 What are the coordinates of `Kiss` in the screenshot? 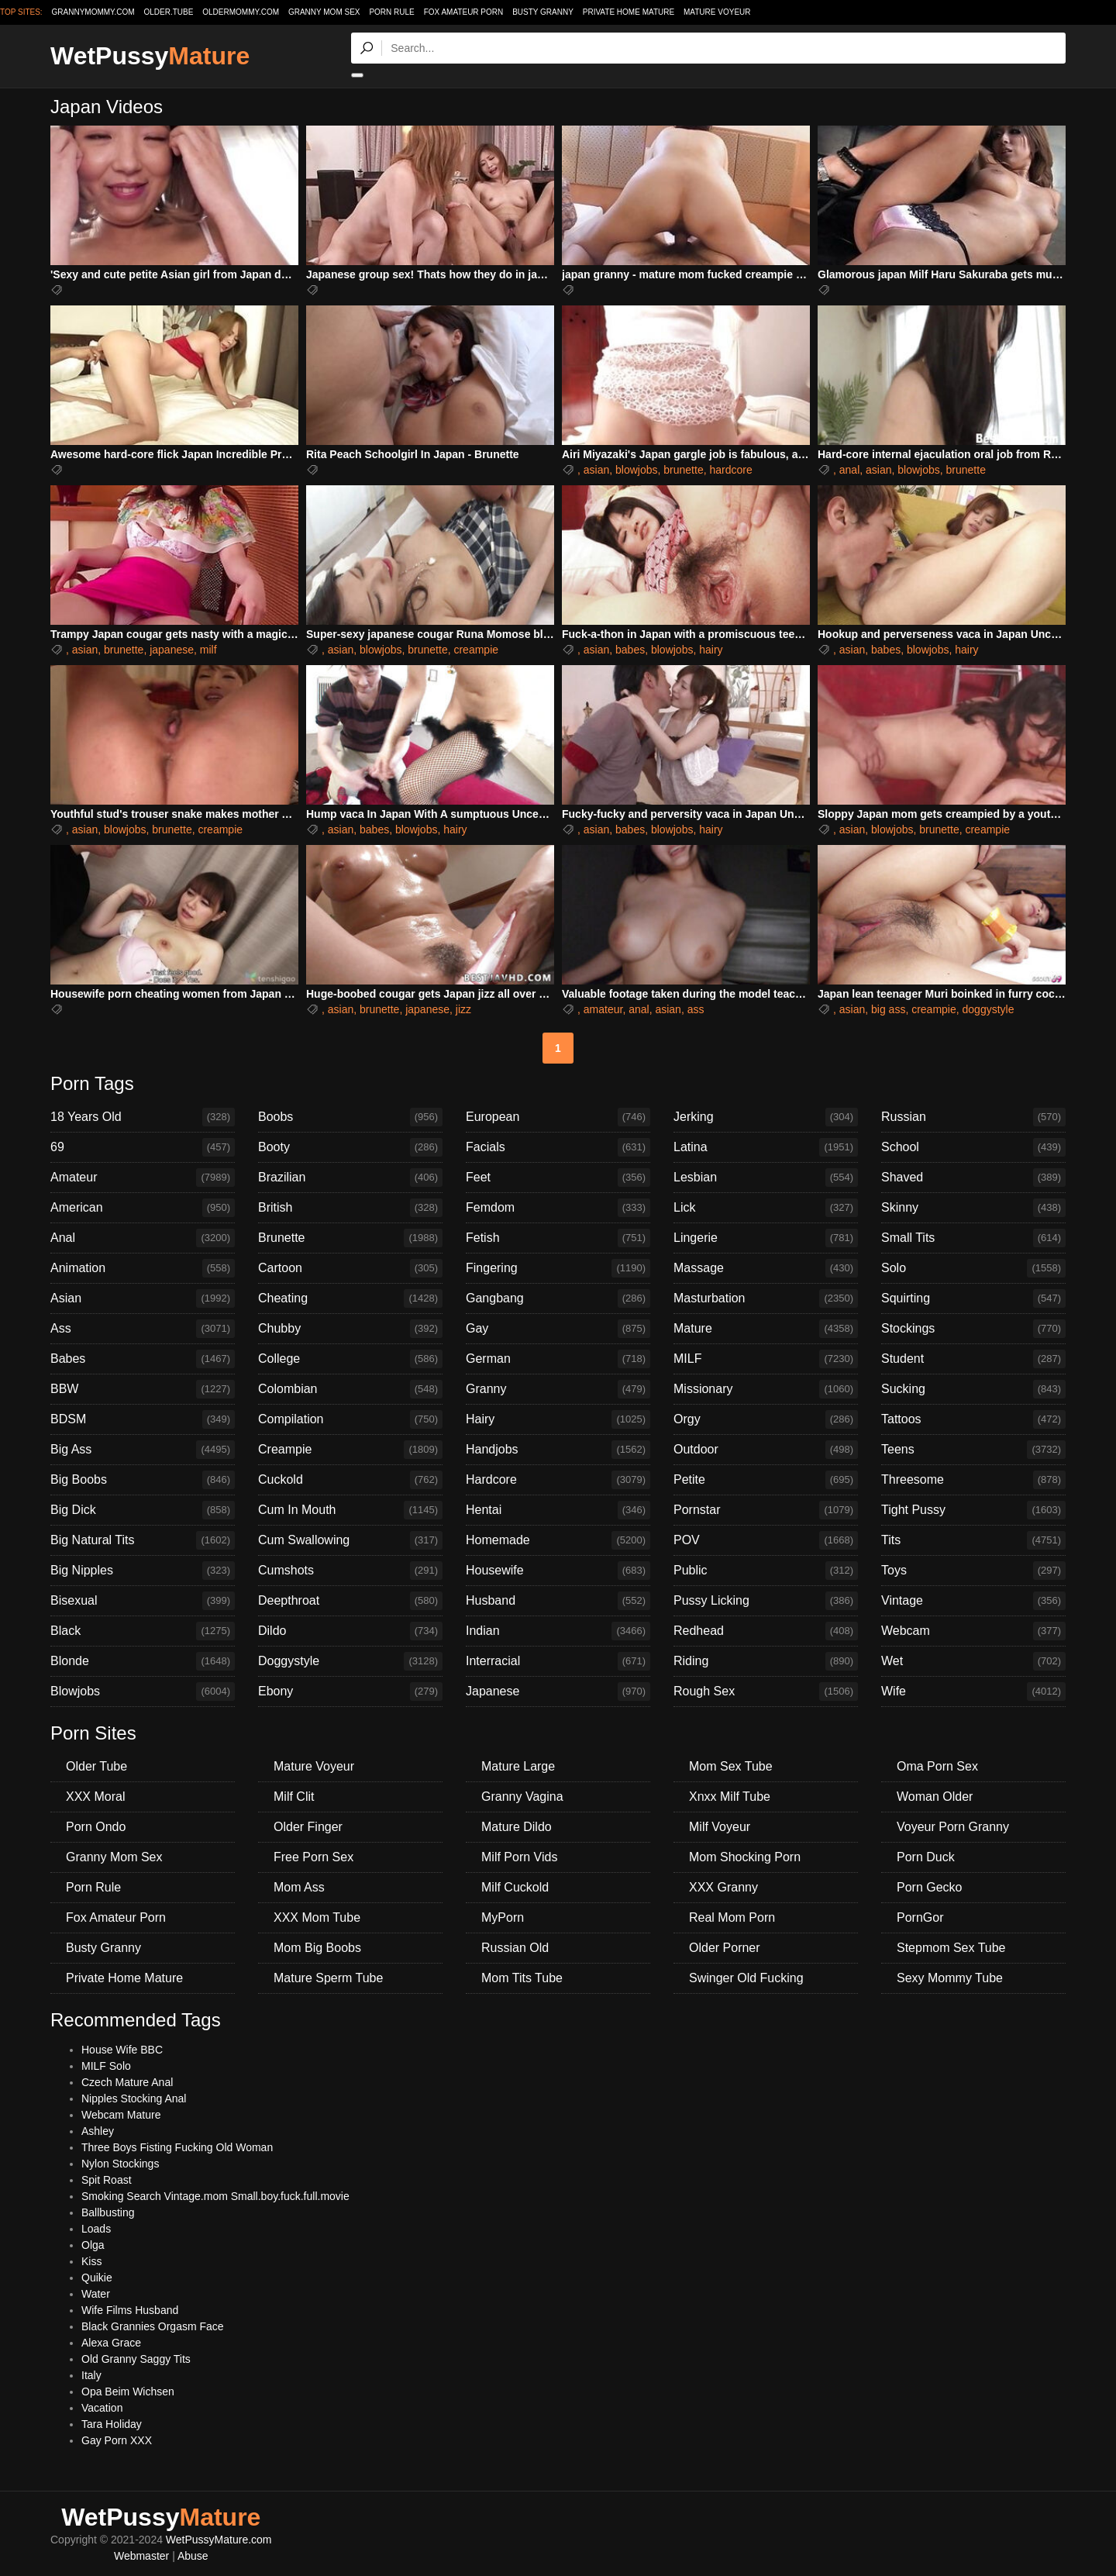 It's located at (91, 2261).